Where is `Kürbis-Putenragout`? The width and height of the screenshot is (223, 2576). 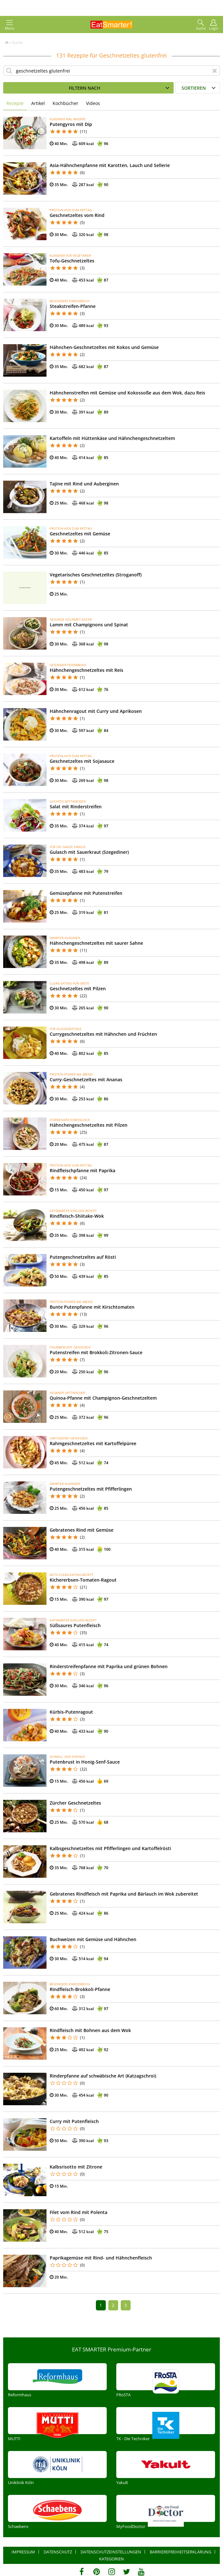
Kürbis-Putenragout is located at coordinates (71, 1712).